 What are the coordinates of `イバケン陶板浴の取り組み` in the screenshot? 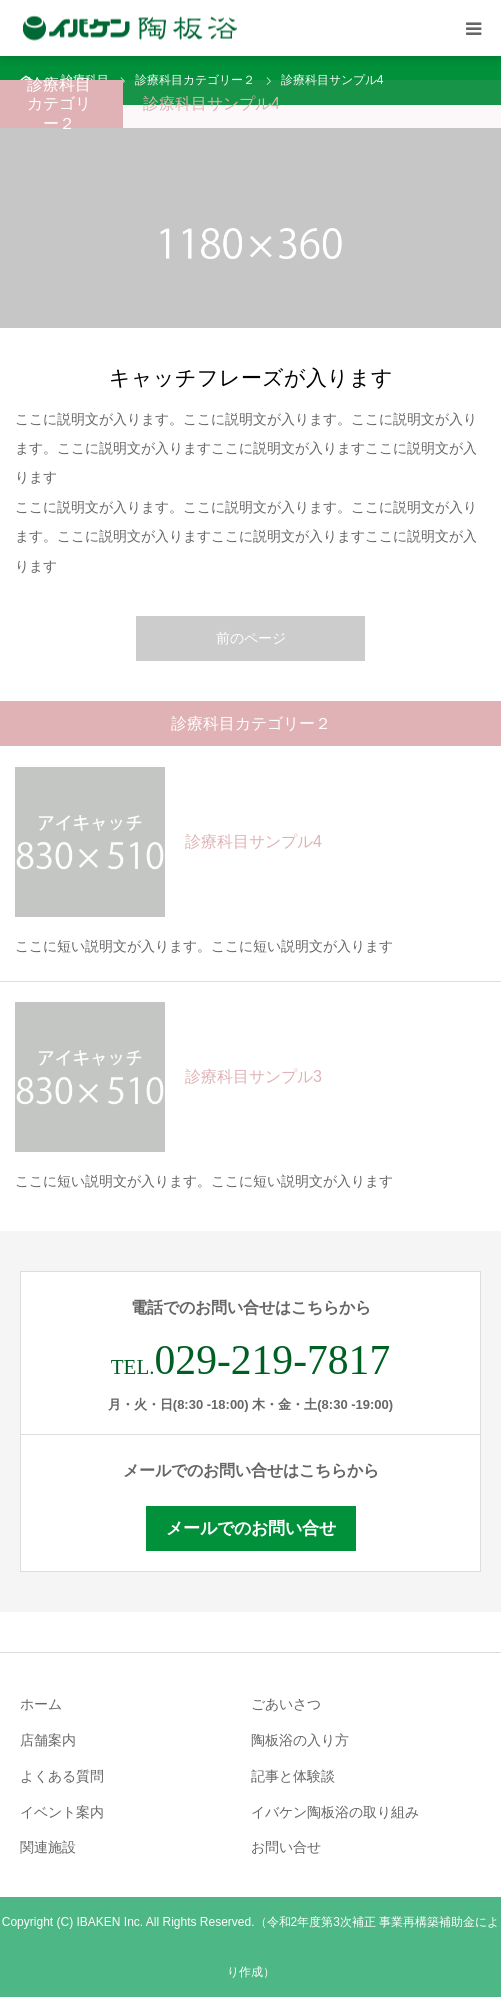 It's located at (335, 1812).